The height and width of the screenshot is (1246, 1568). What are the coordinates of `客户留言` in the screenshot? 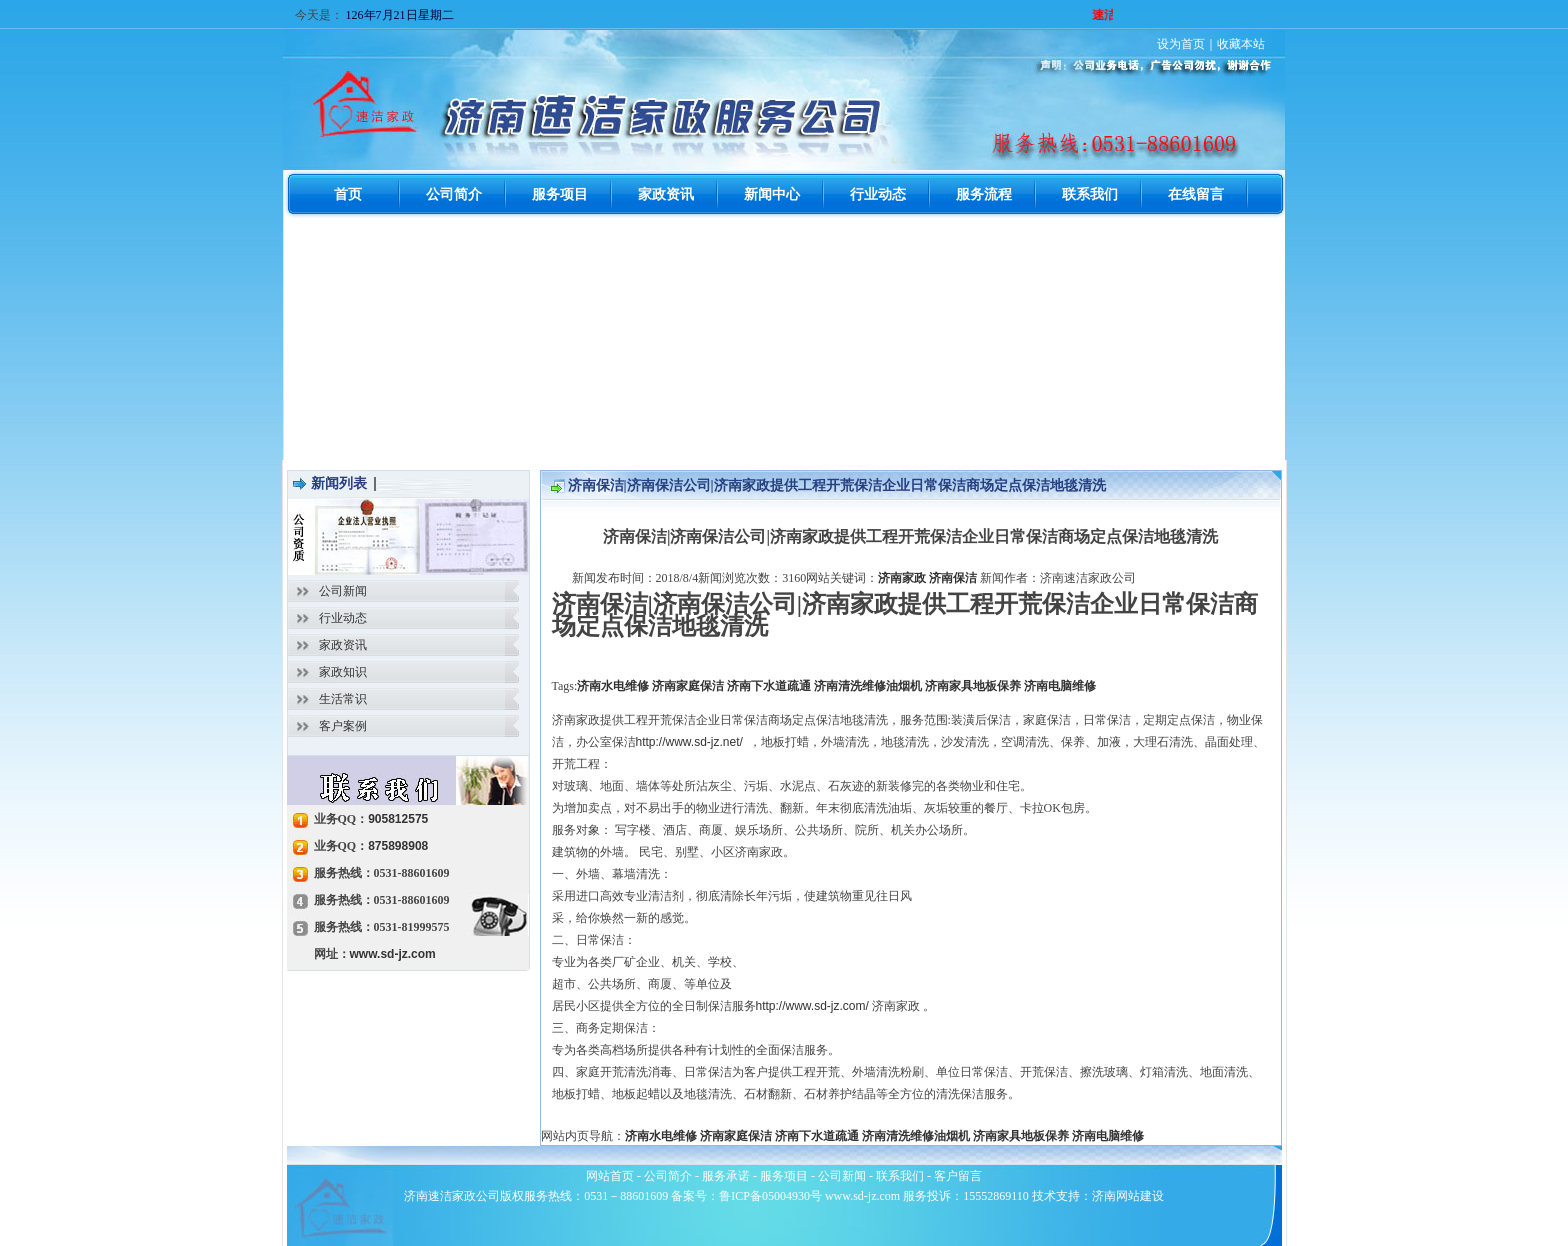 It's located at (958, 1176).